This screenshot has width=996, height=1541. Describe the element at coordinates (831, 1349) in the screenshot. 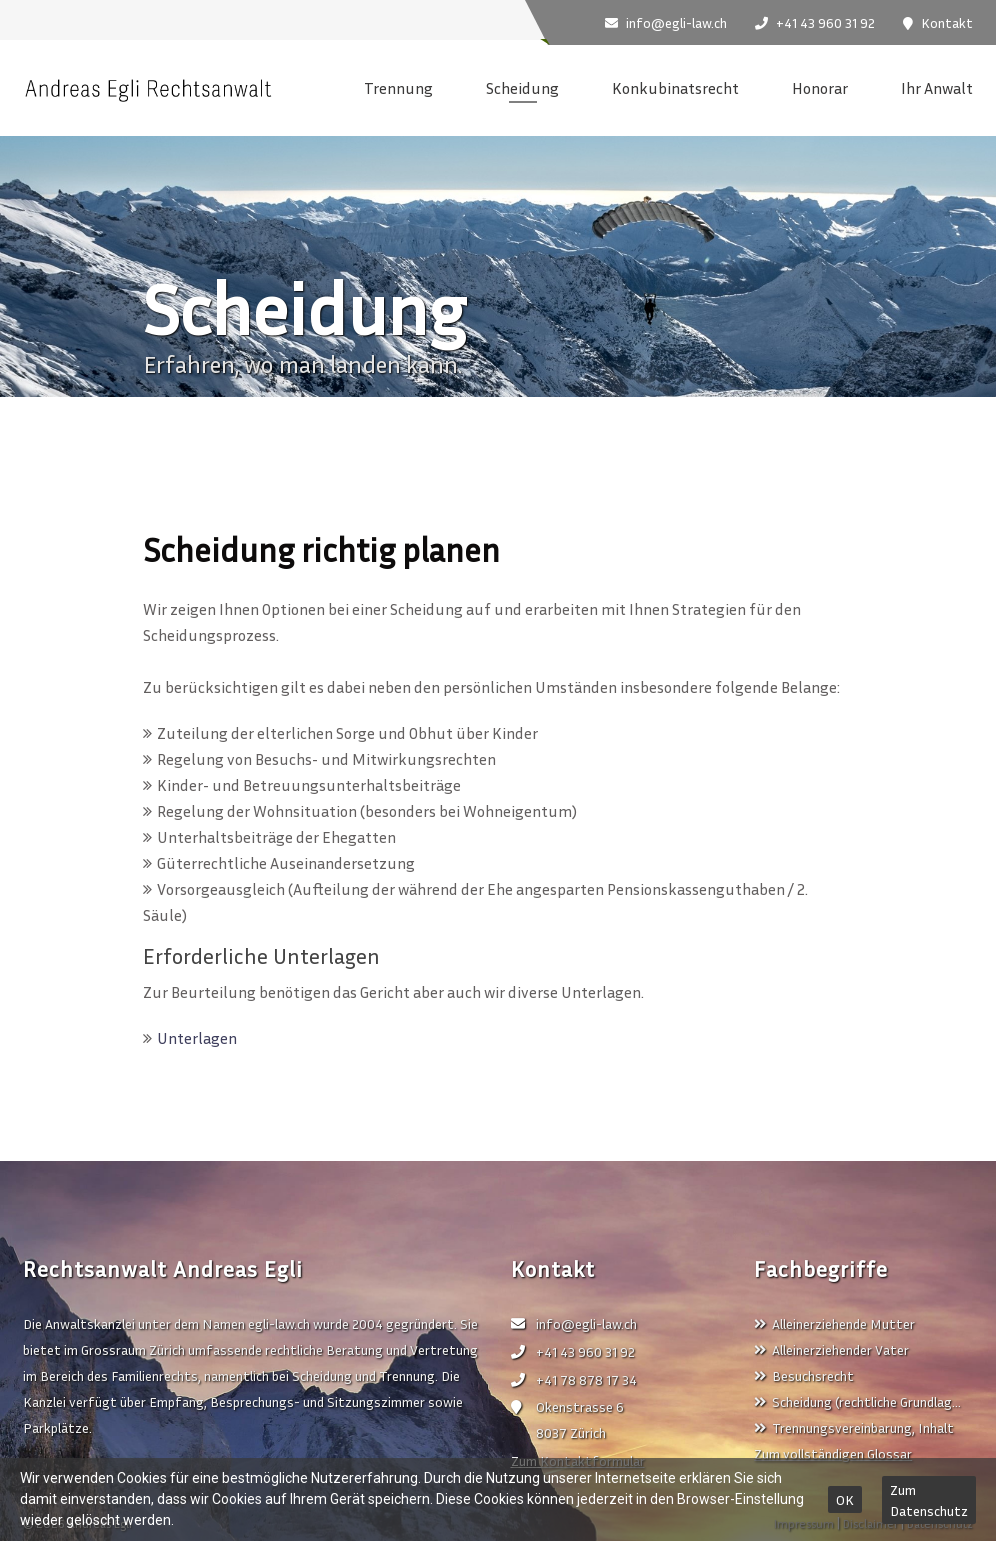

I see `Alleinerziehender Vater` at that location.